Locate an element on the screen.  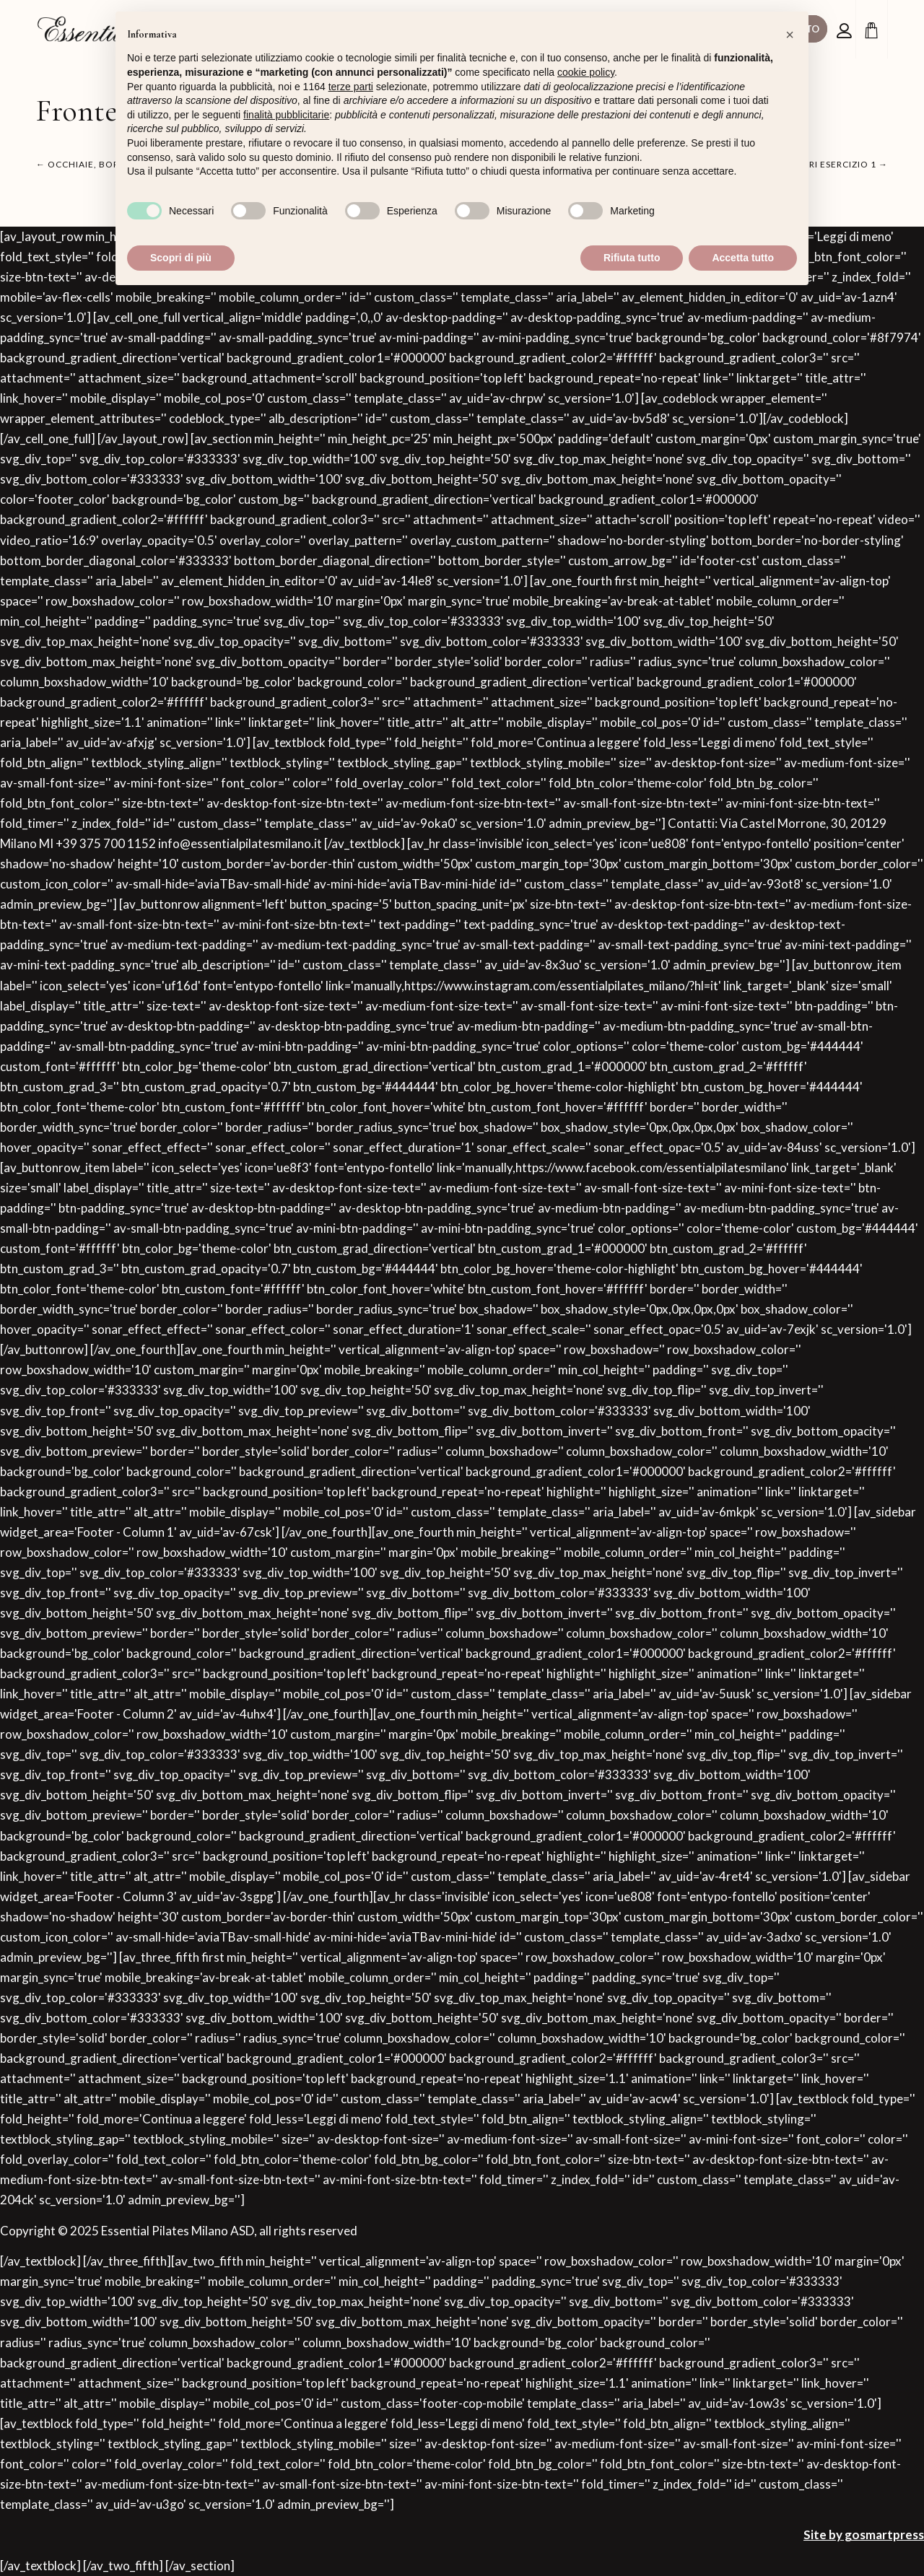
Rifiuta tutto [button] is located at coordinates (632, 257).